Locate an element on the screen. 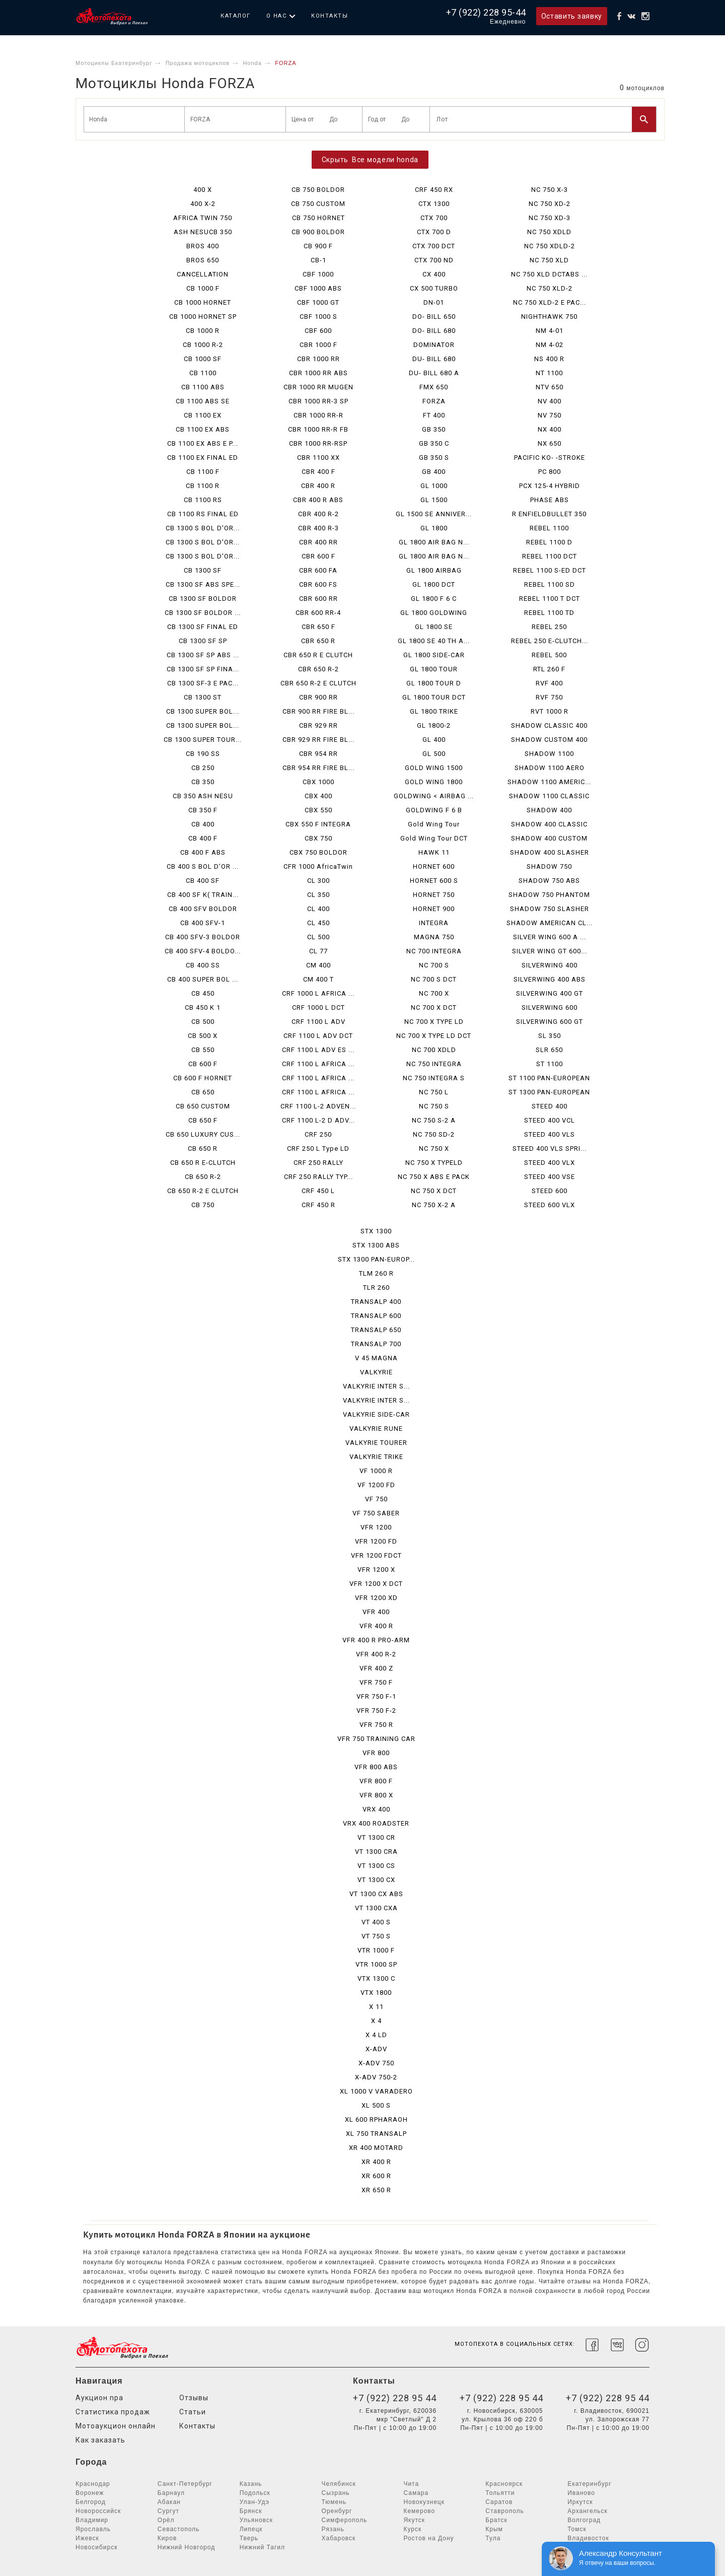  Чита is located at coordinates (411, 2483).